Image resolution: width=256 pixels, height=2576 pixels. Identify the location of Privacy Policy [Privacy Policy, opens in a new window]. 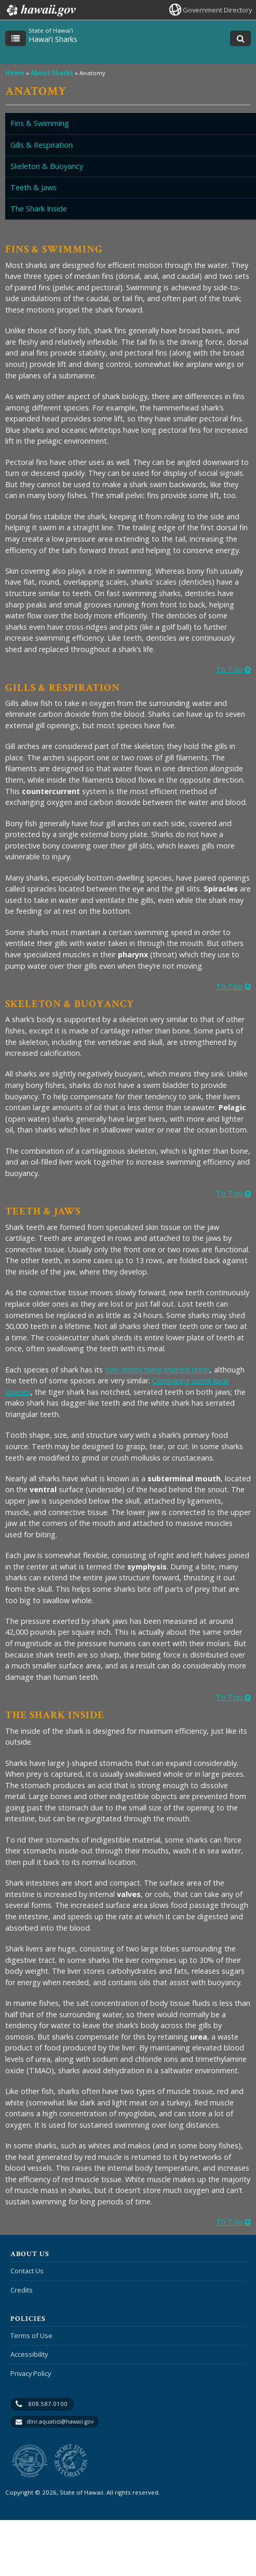
(30, 2373).